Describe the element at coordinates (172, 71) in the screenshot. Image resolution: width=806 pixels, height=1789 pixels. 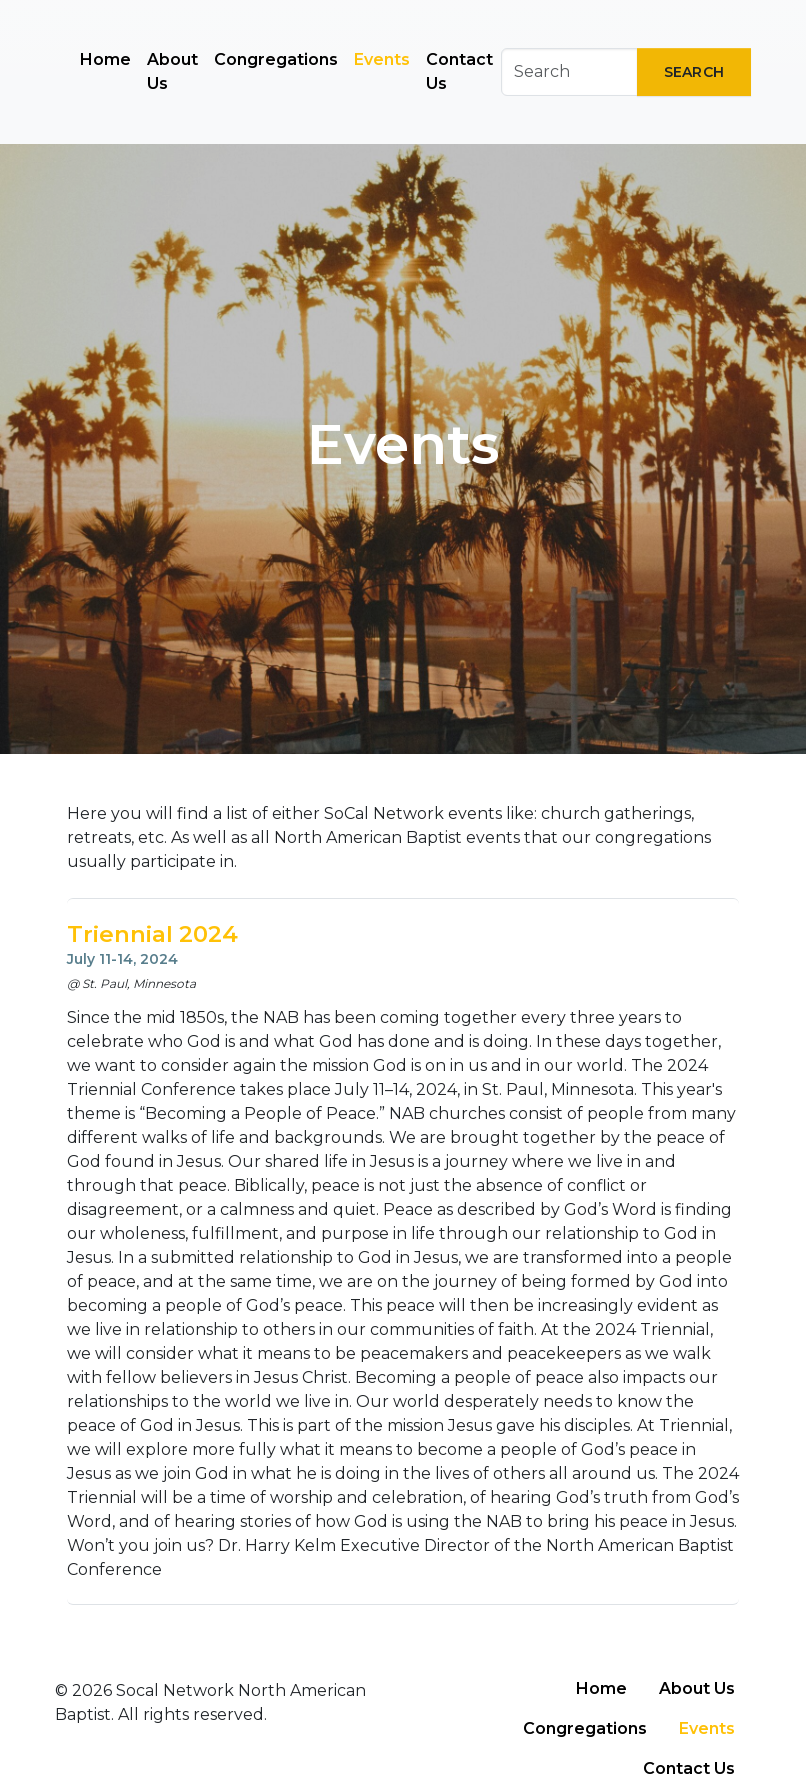
I see `About Us` at that location.